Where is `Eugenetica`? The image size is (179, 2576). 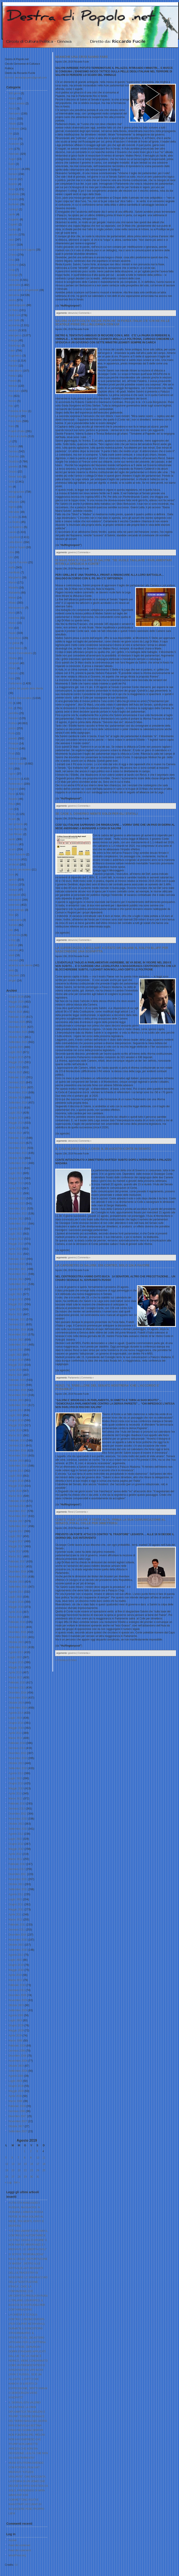
Eugenetica is located at coordinates (15, 355).